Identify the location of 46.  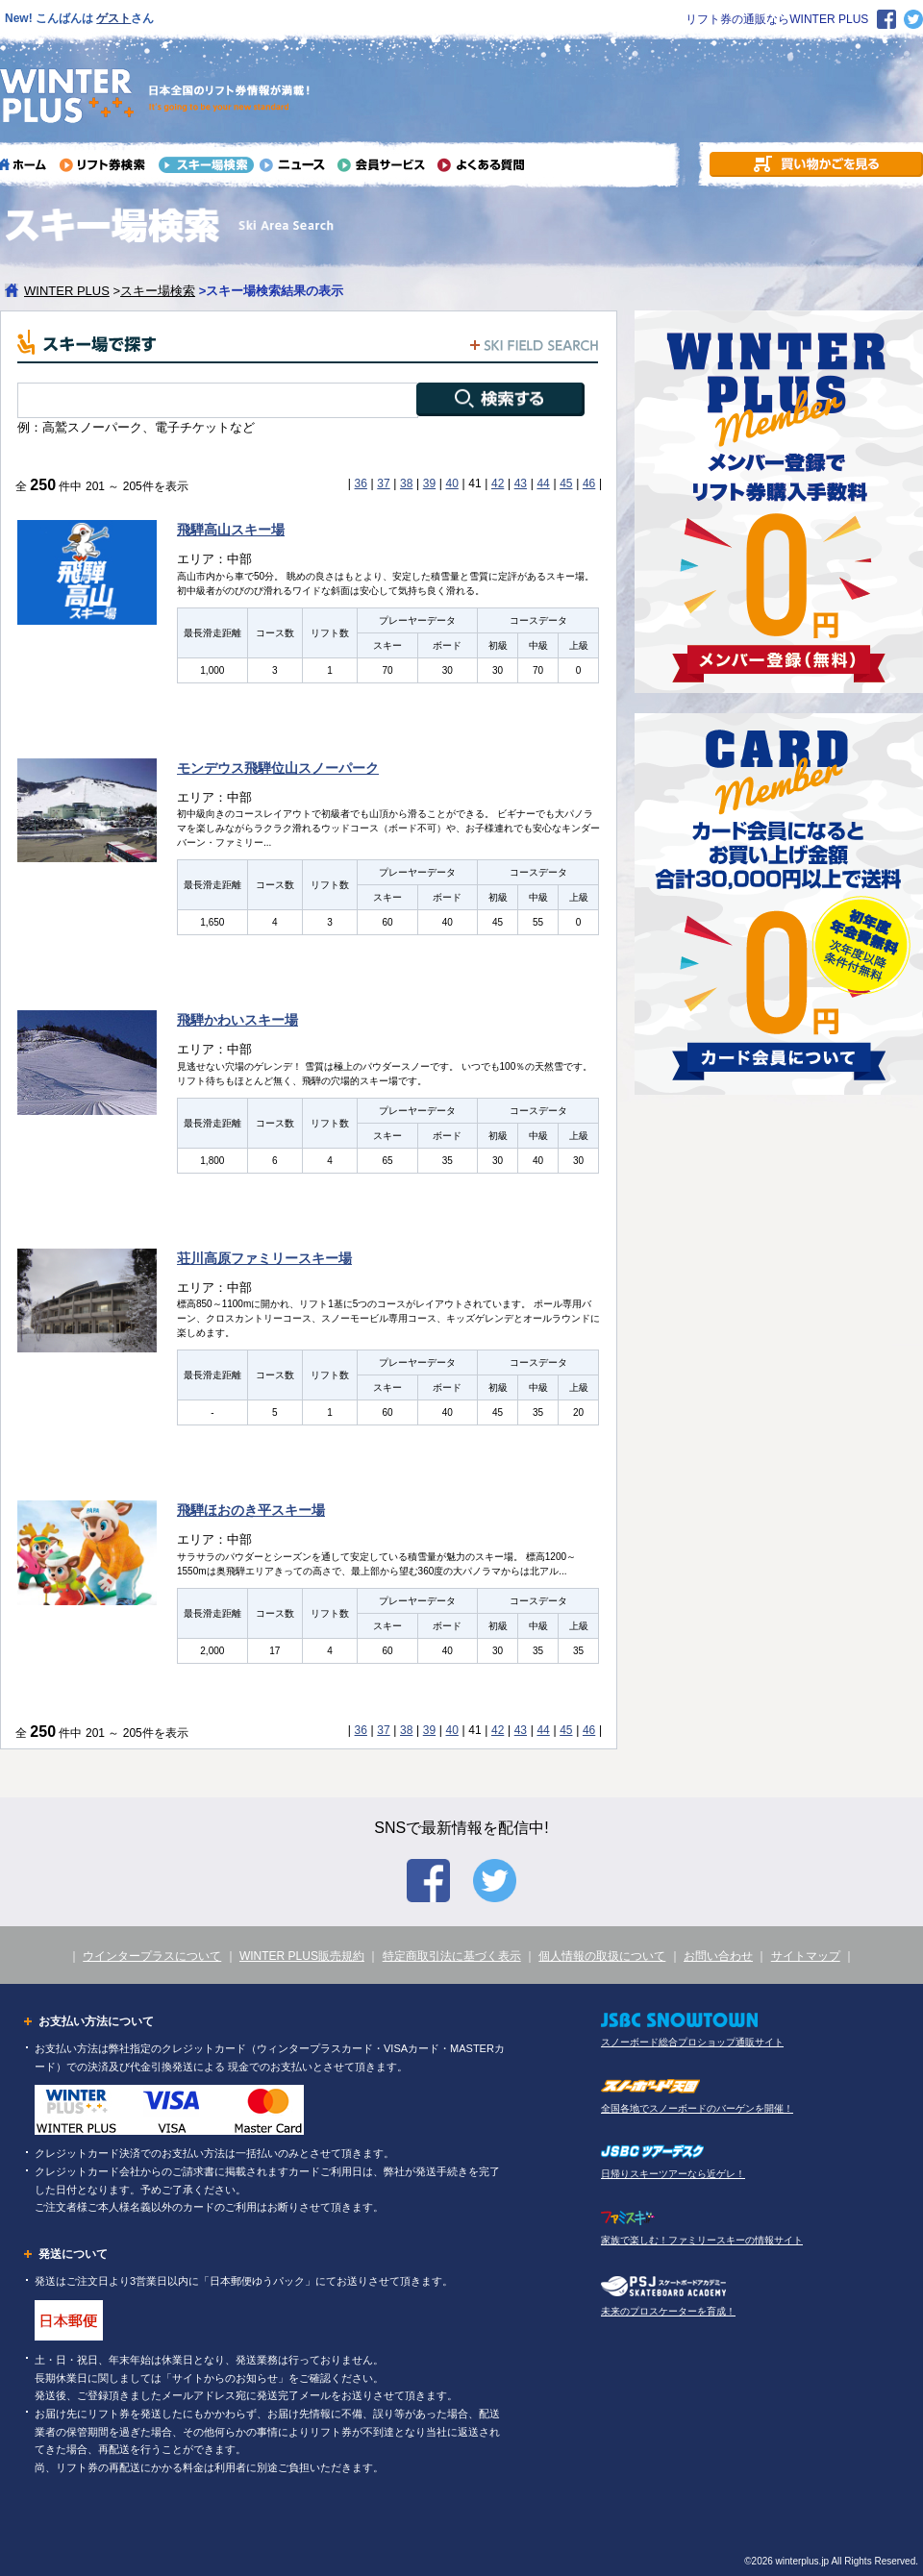
(589, 483).